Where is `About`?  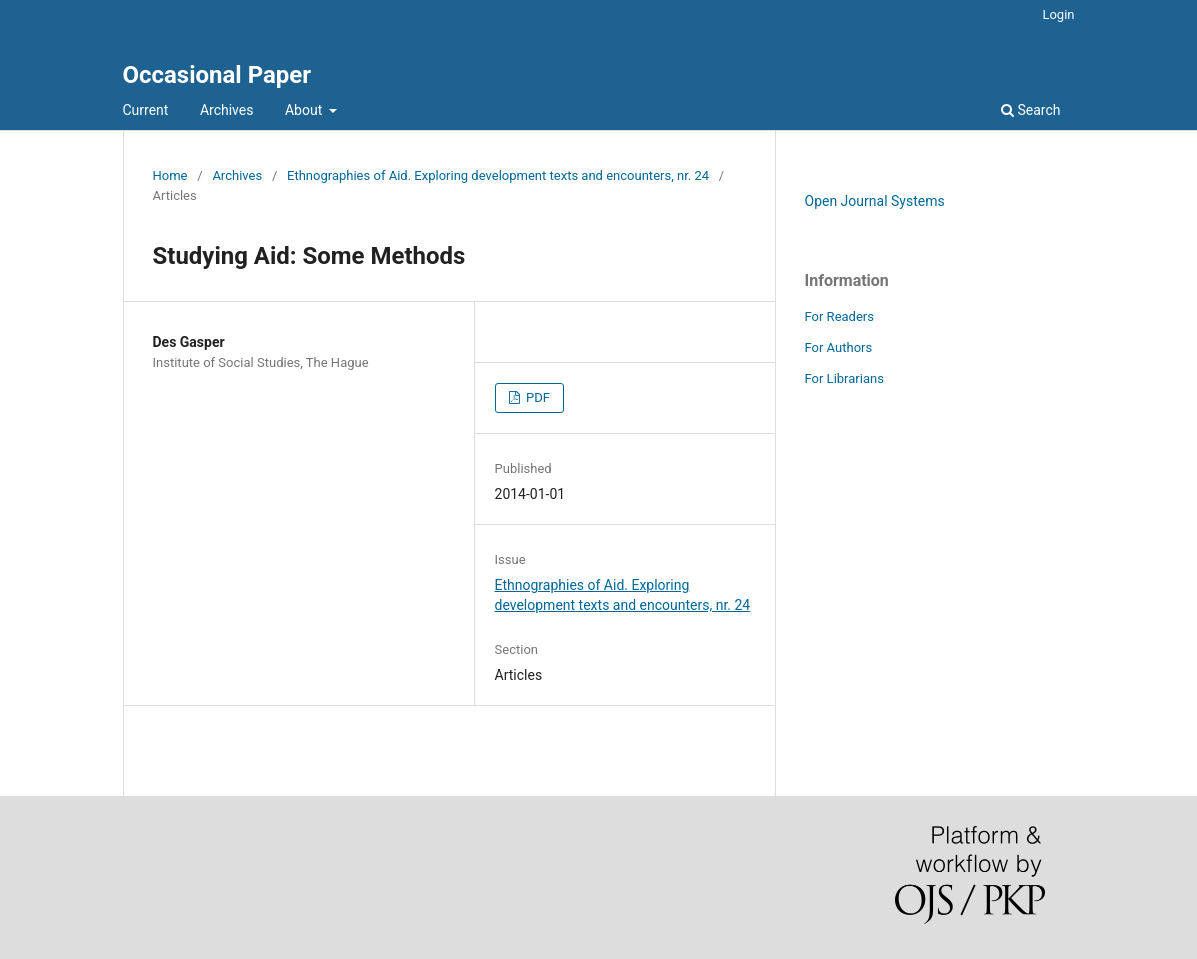
About is located at coordinates (305, 110).